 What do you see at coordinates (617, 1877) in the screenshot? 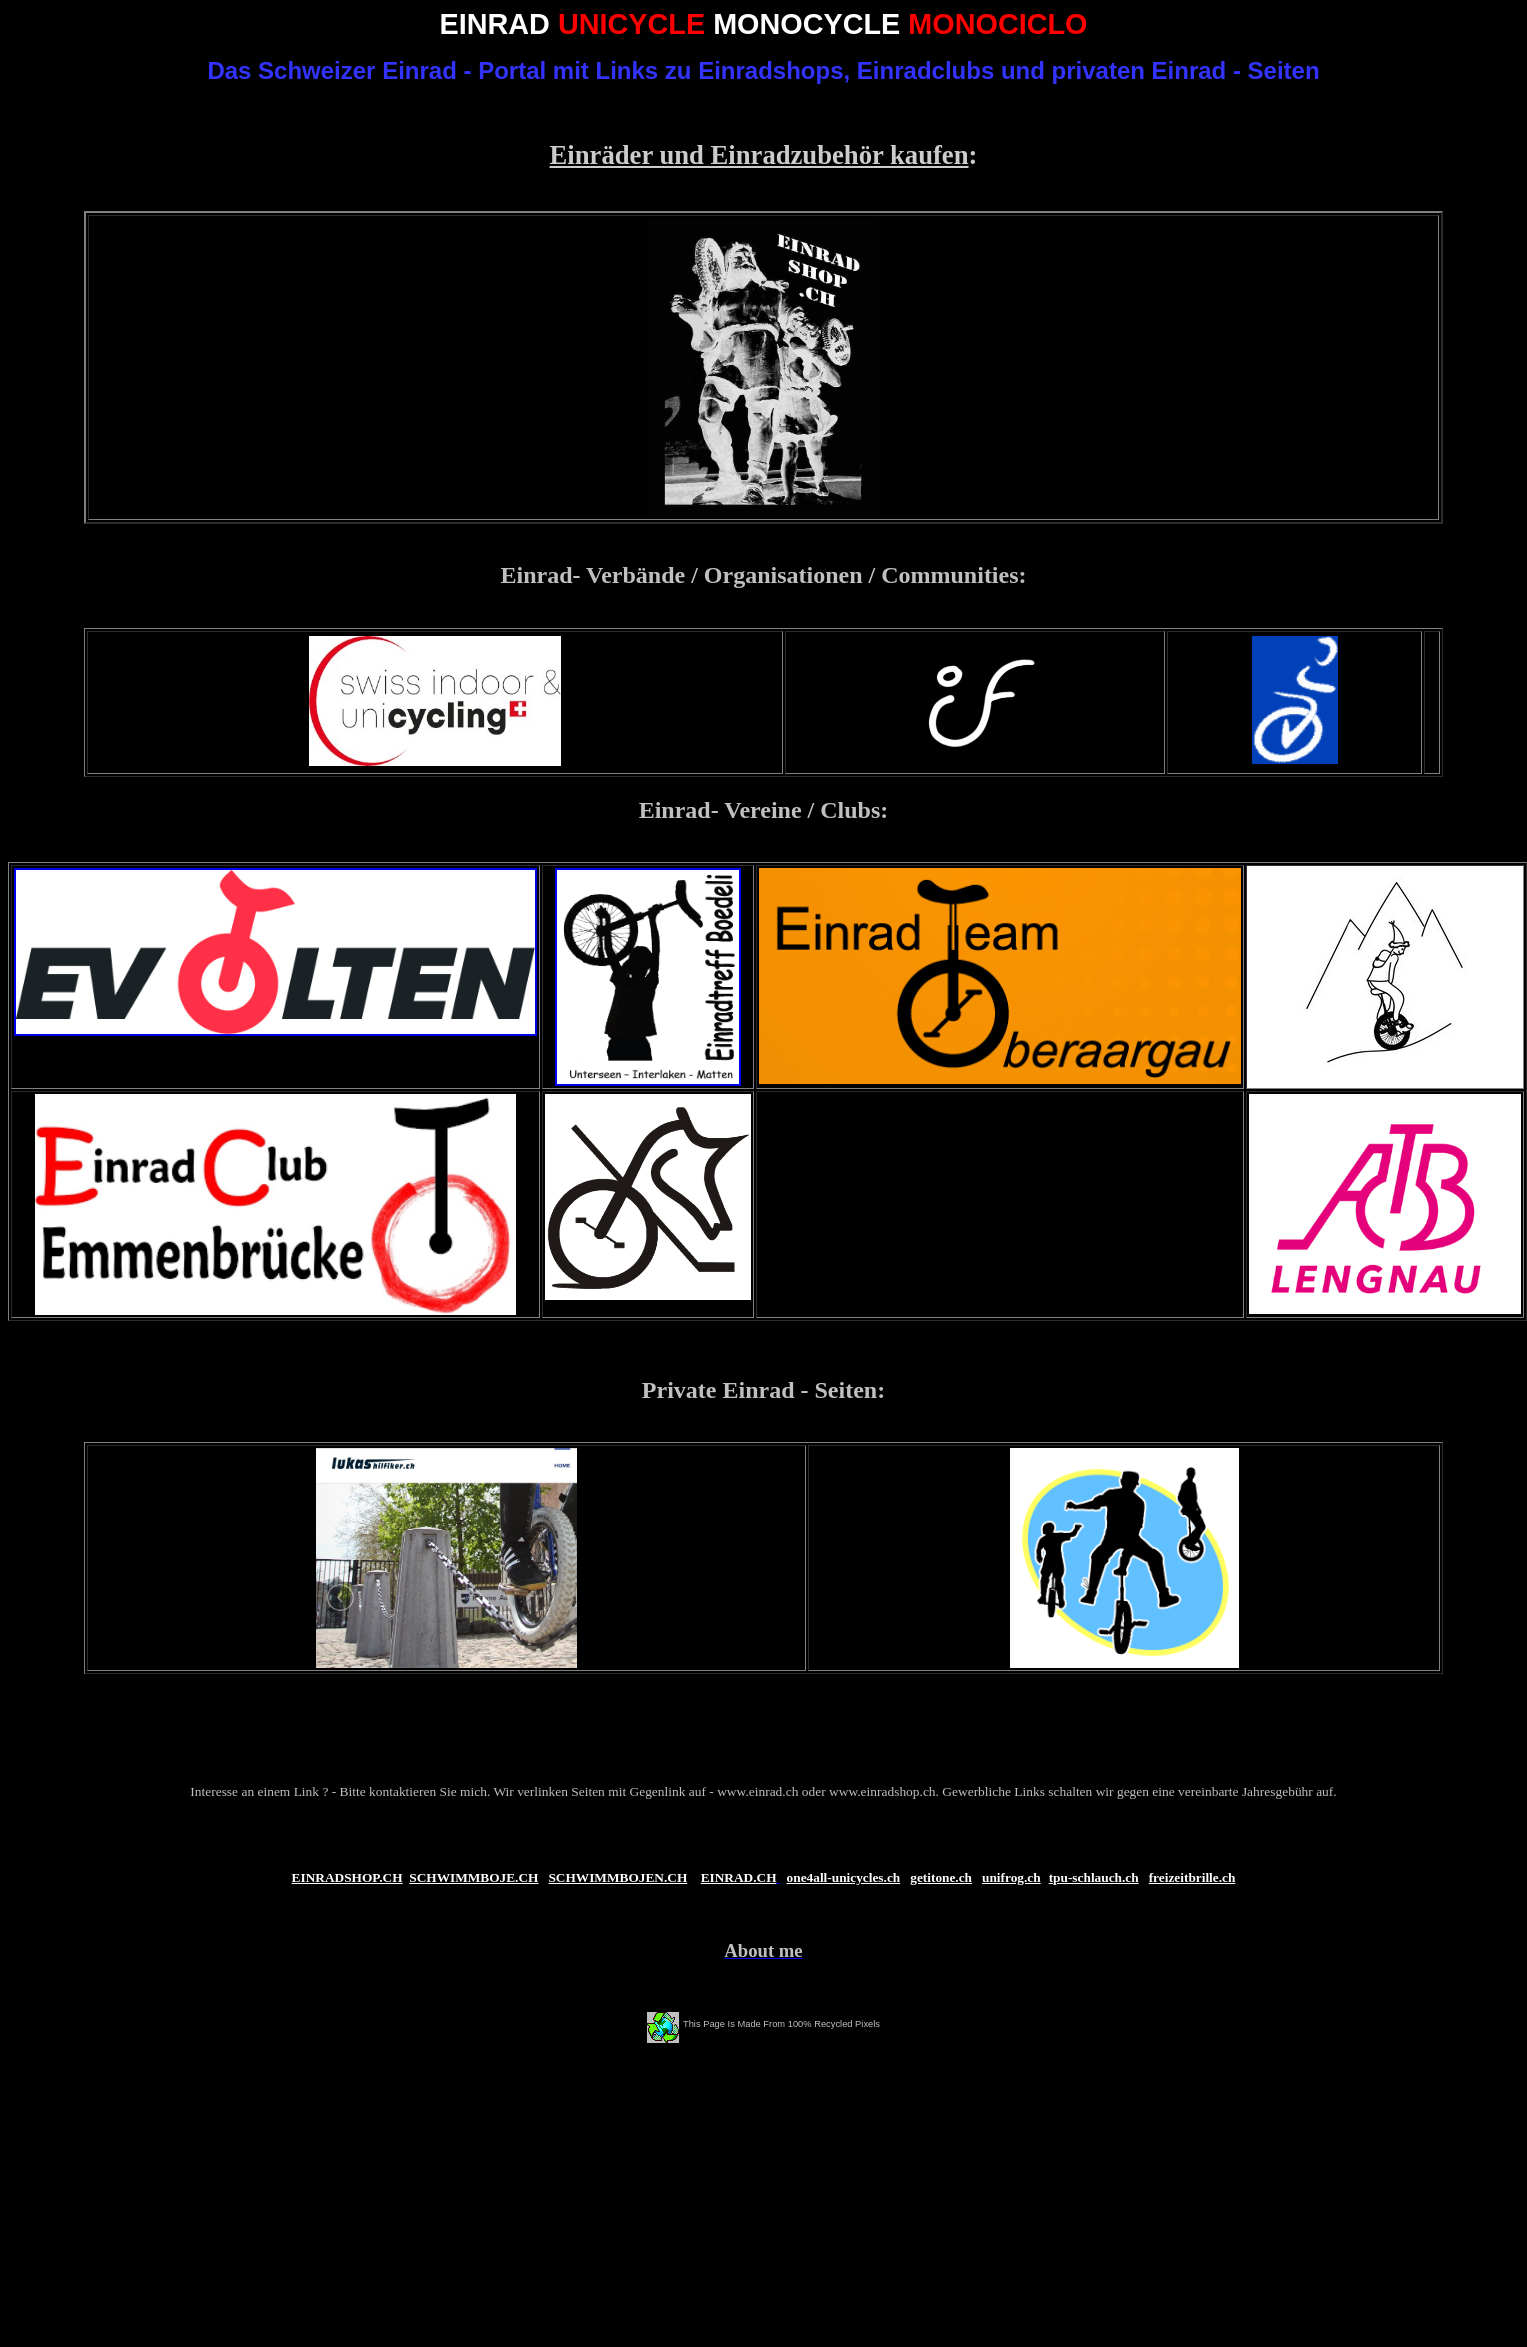
I see `SCHWIMMBOJEN.CH` at bounding box center [617, 1877].